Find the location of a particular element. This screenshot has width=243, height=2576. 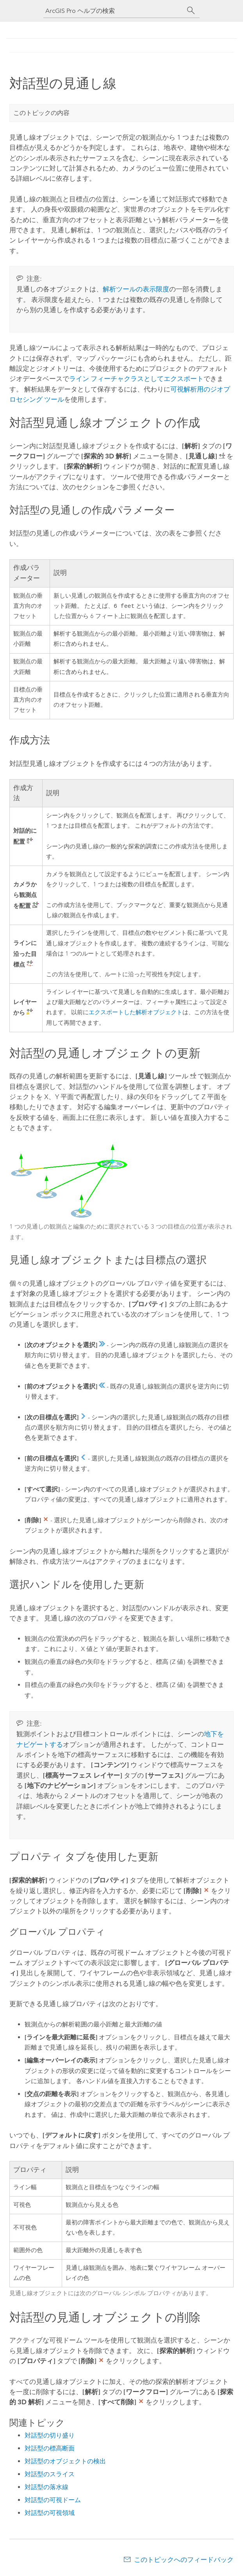

対話型のスライス is located at coordinates (50, 2475).